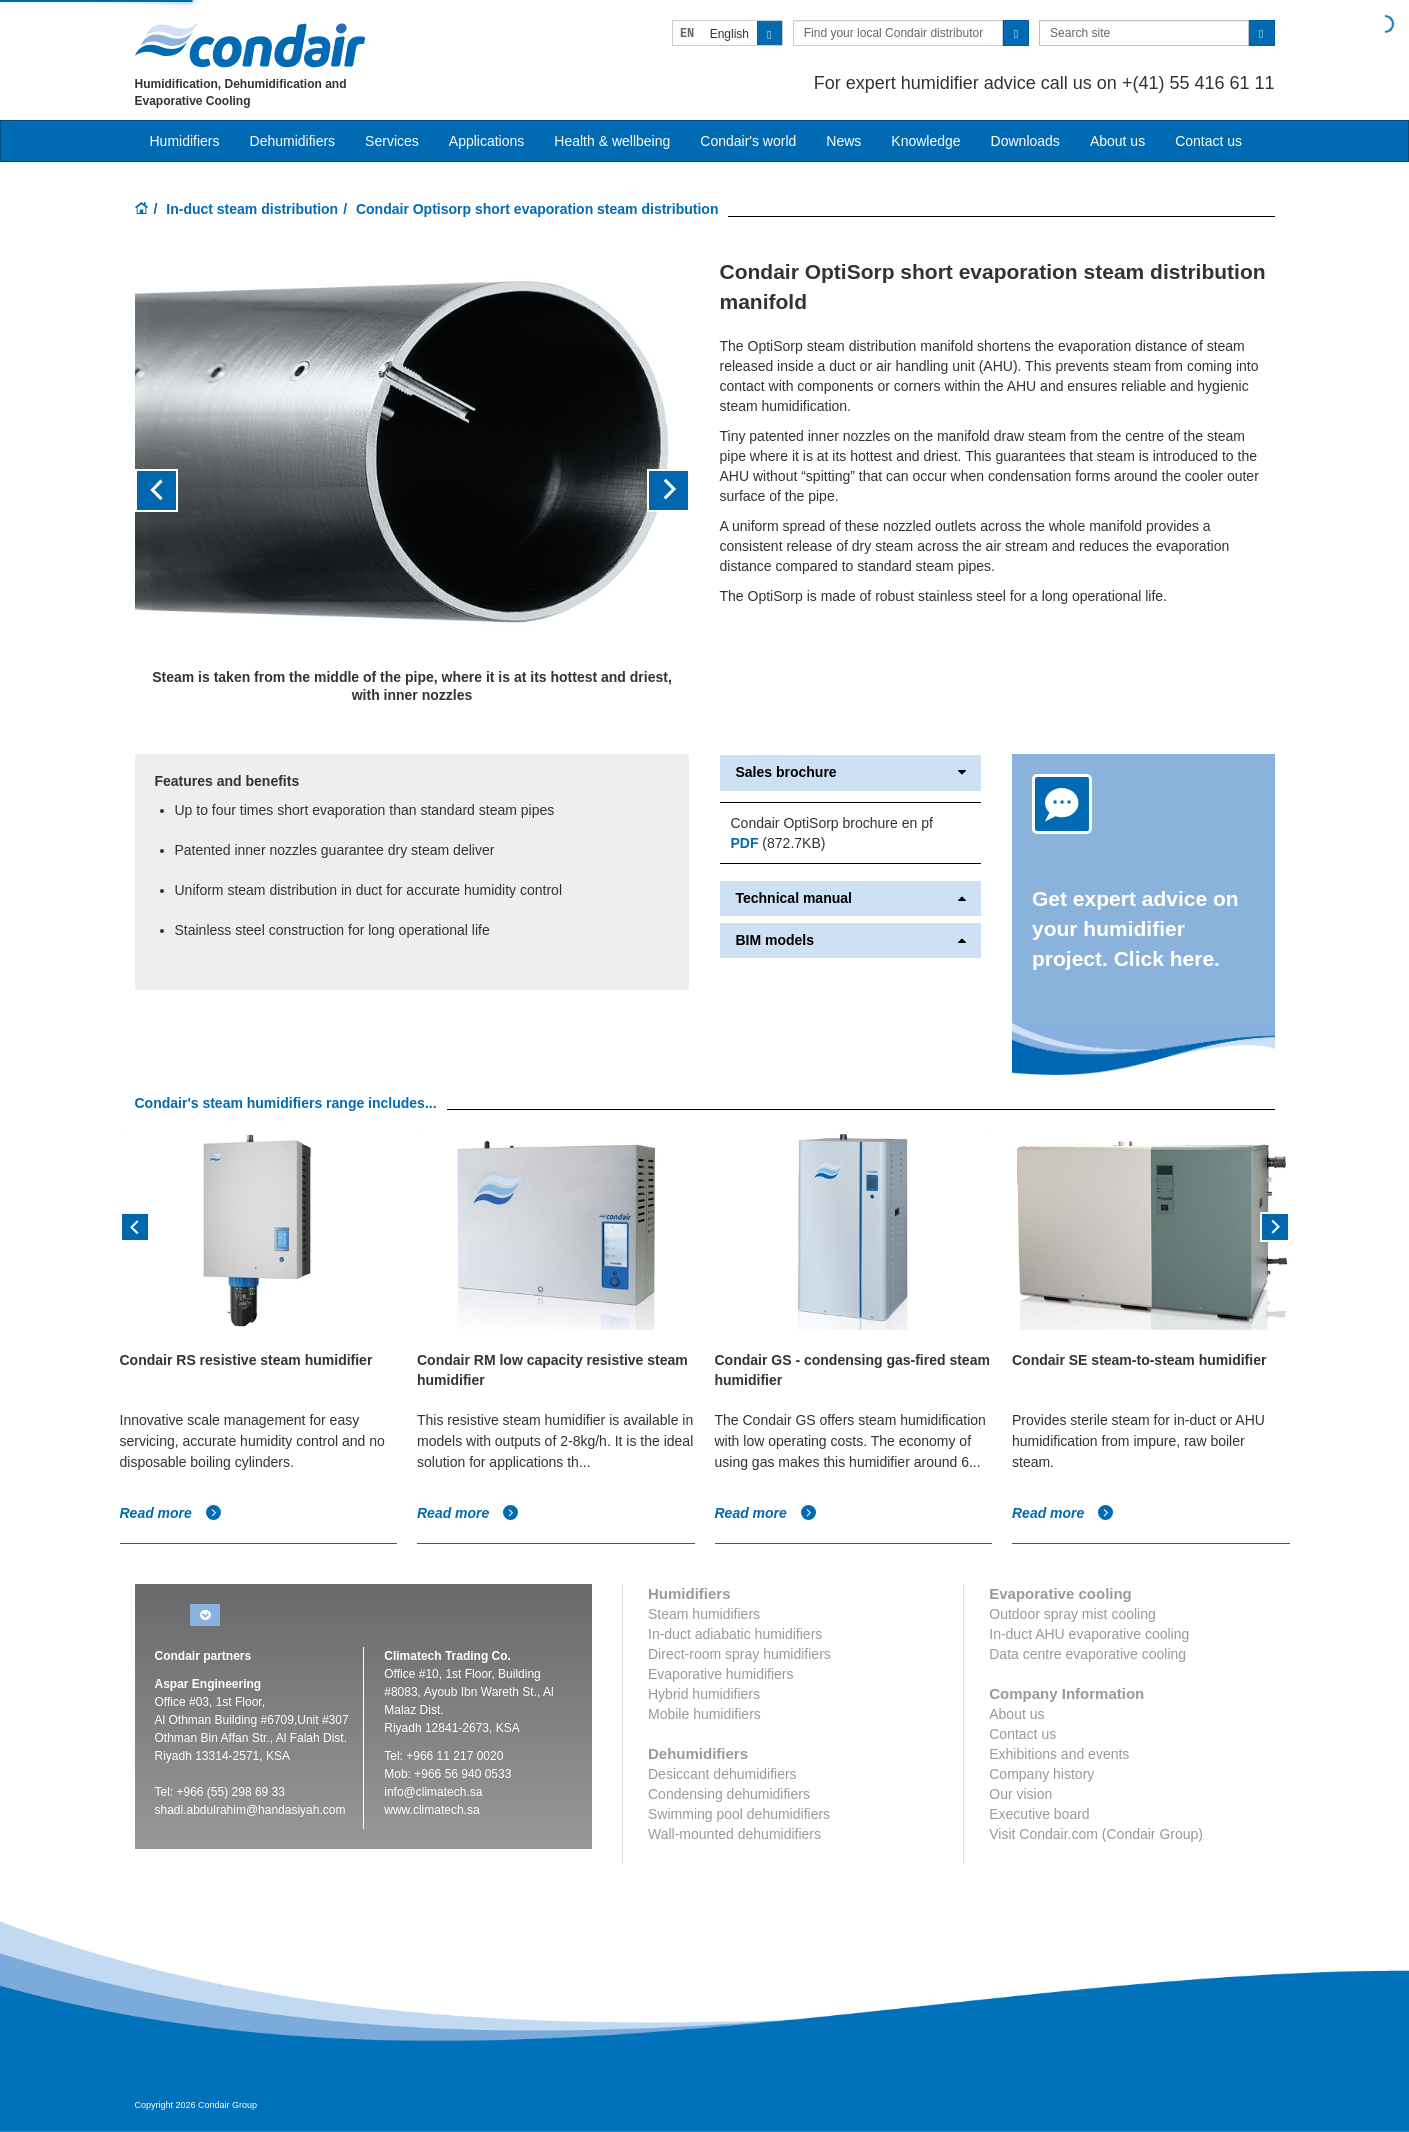 The image size is (1409, 2132). What do you see at coordinates (1059, 1754) in the screenshot?
I see `Exhibitions and events` at bounding box center [1059, 1754].